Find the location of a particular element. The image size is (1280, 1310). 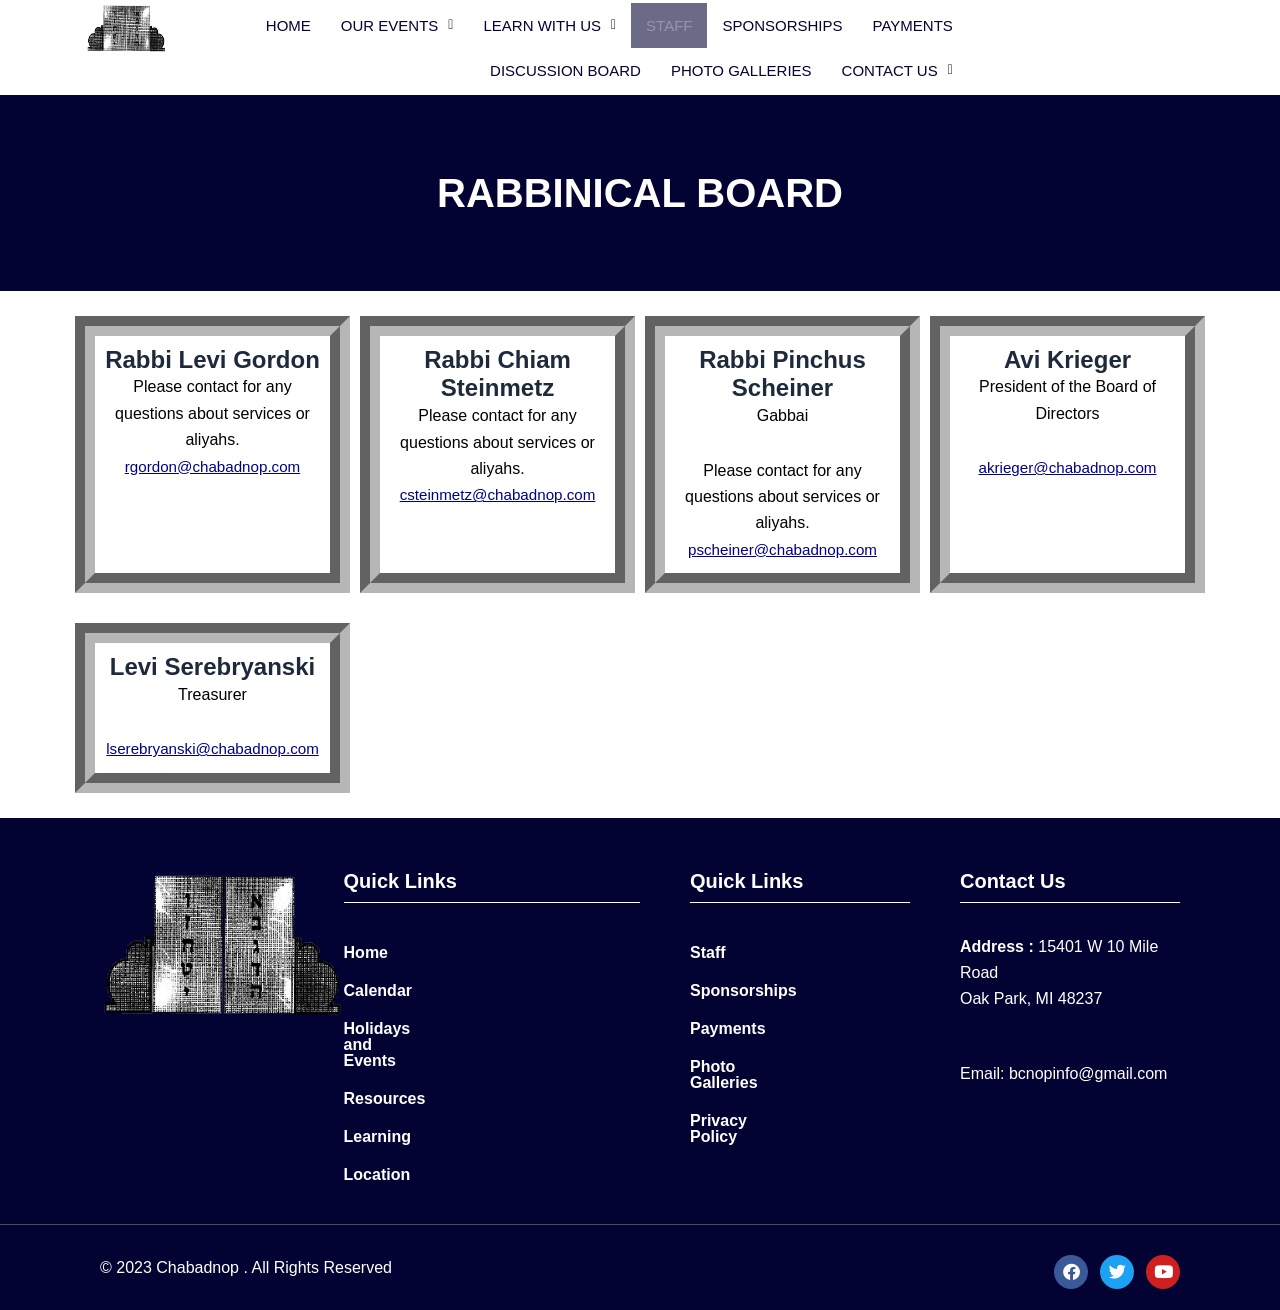

Holidays and Events is located at coordinates (422, 1051).